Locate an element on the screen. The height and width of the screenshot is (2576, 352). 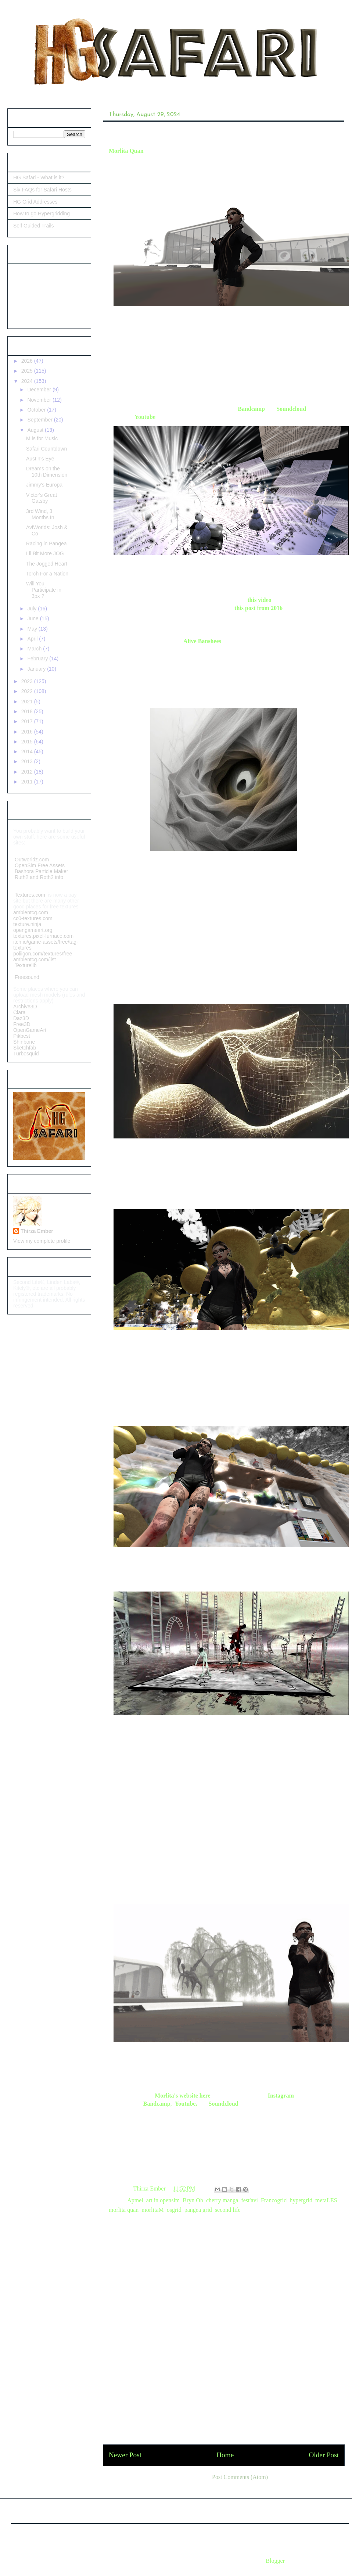
2022 is located at coordinates (27, 691).